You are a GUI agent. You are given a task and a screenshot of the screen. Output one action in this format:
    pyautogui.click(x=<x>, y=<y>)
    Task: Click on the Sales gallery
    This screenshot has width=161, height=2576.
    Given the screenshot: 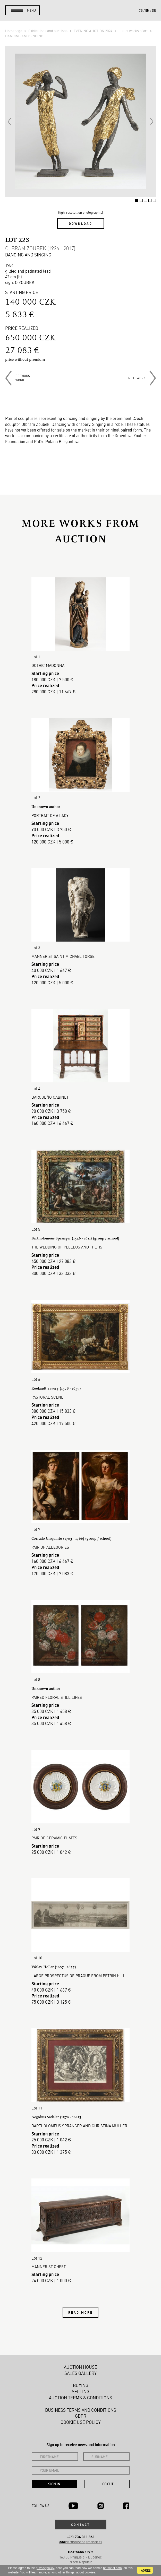 What is the action you would take?
    pyautogui.click(x=80, y=2371)
    